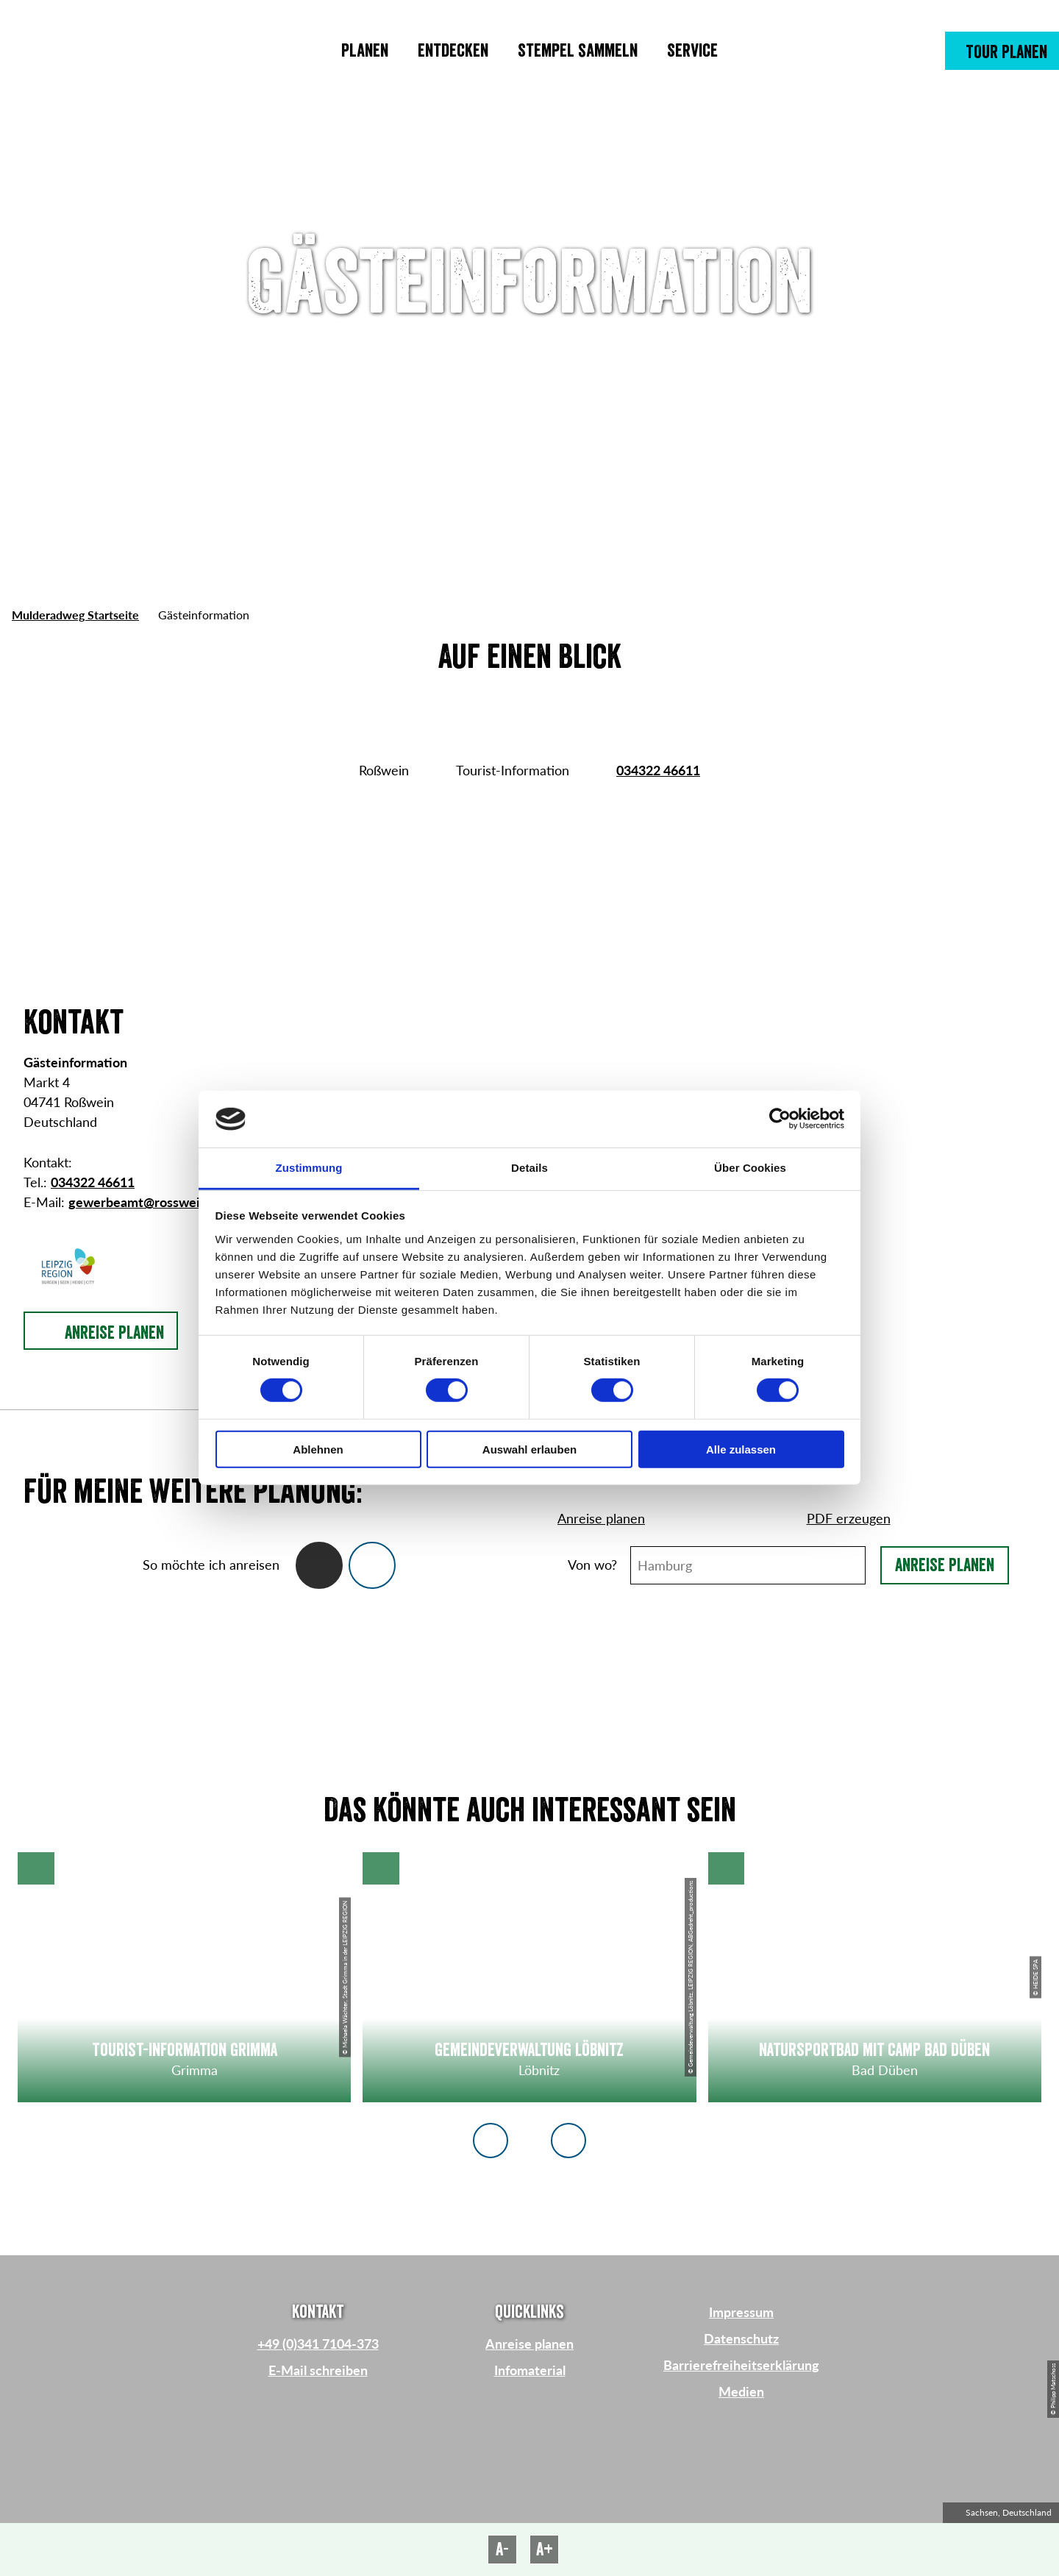 The image size is (1059, 2576). What do you see at coordinates (592, 1564) in the screenshot?
I see `Von wo?` at bounding box center [592, 1564].